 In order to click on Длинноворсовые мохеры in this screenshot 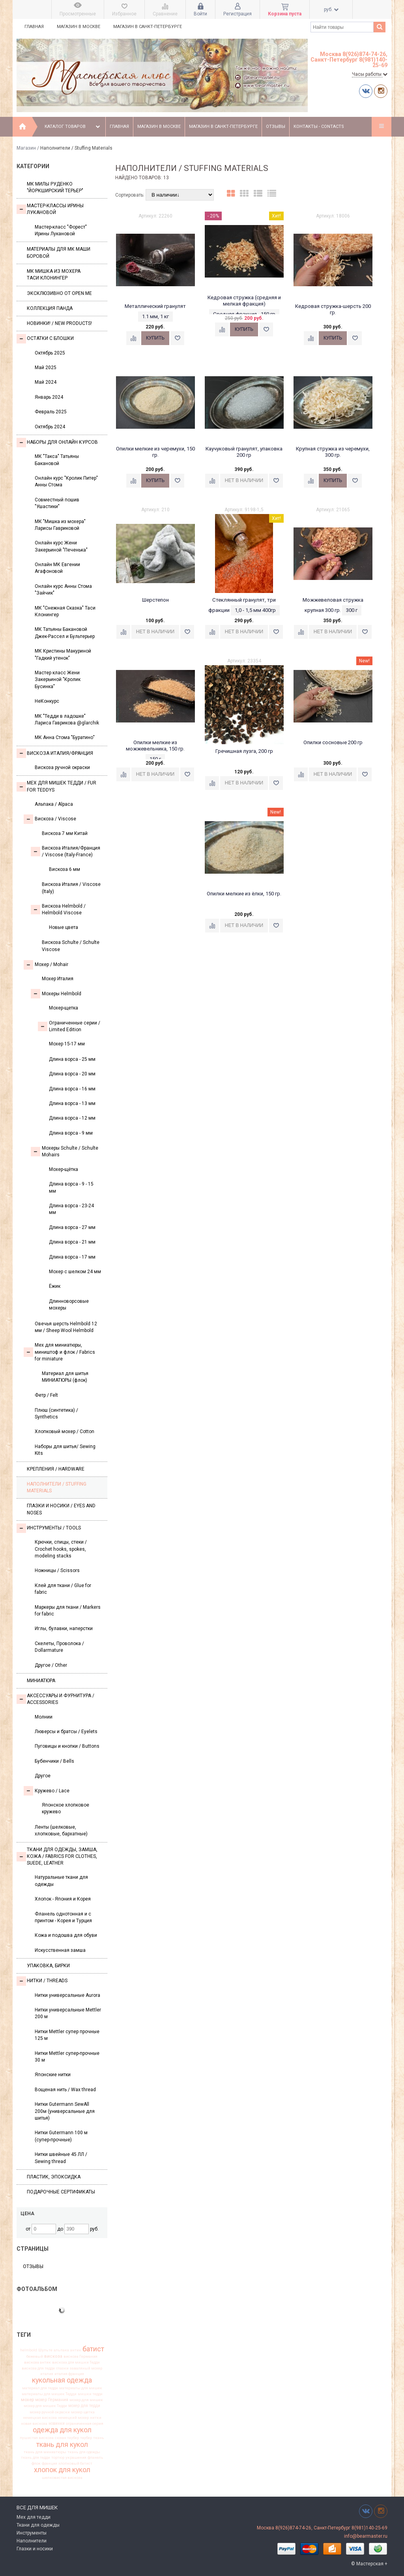, I will do `click(69, 1304)`.